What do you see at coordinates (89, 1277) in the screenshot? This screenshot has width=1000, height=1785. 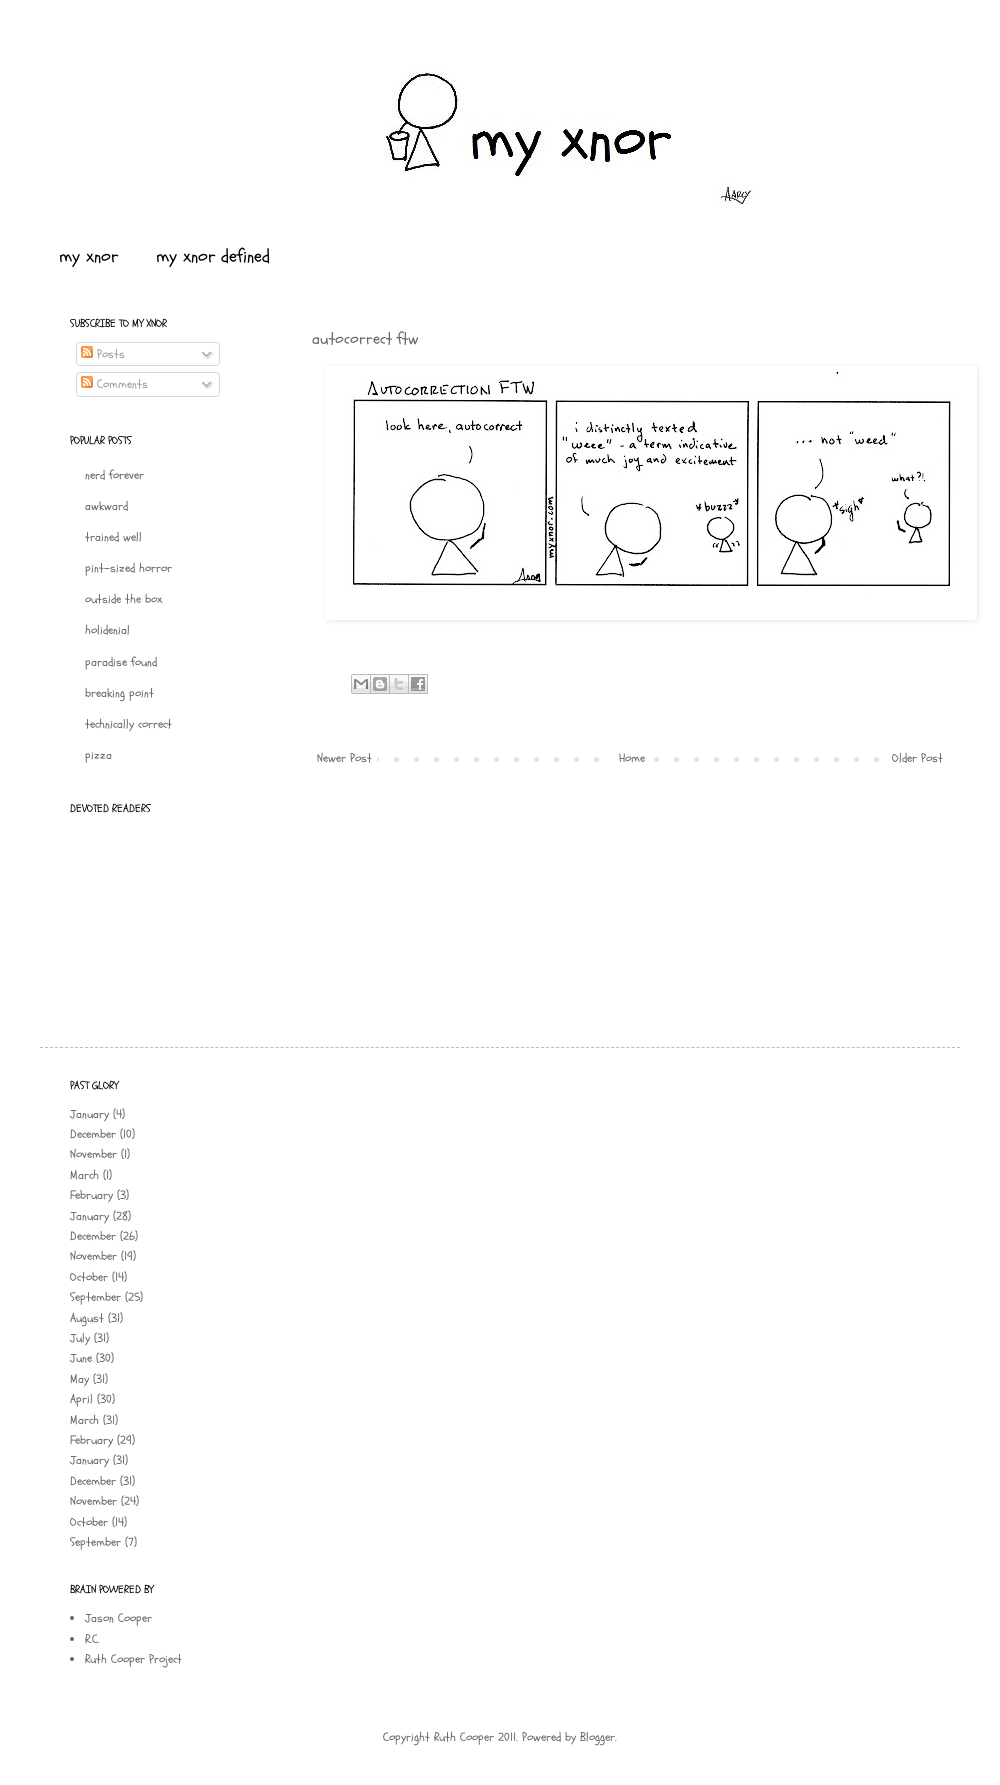 I see `October` at bounding box center [89, 1277].